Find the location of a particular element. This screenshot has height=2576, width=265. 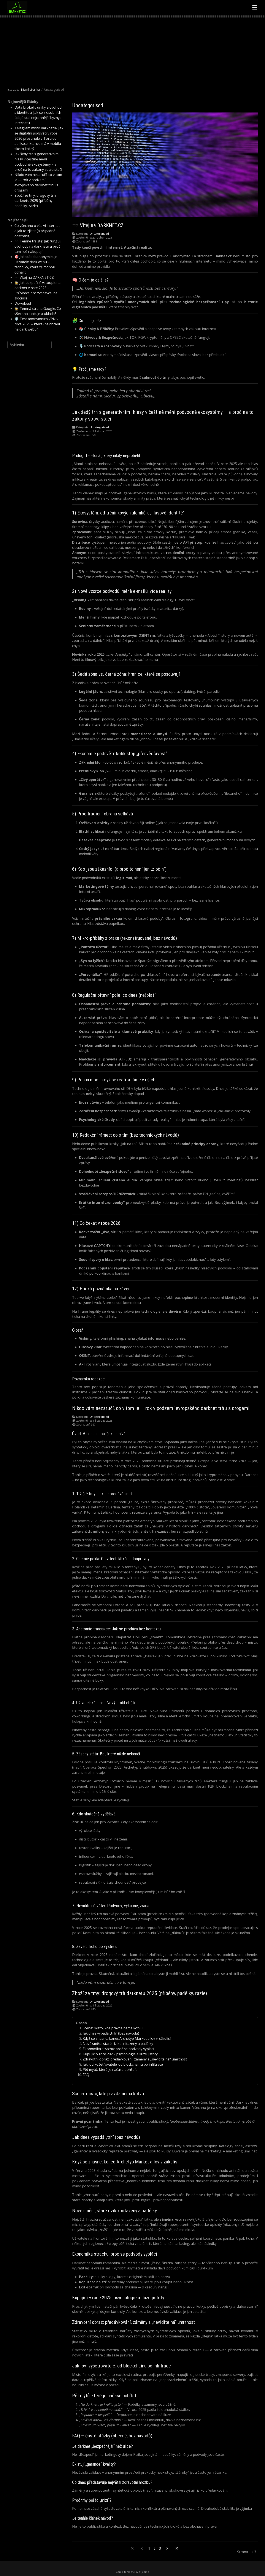

Zboží ze tmy: drogový trh darknetu 2025 (příběhy, padělky, razie) is located at coordinates (139, 1993).